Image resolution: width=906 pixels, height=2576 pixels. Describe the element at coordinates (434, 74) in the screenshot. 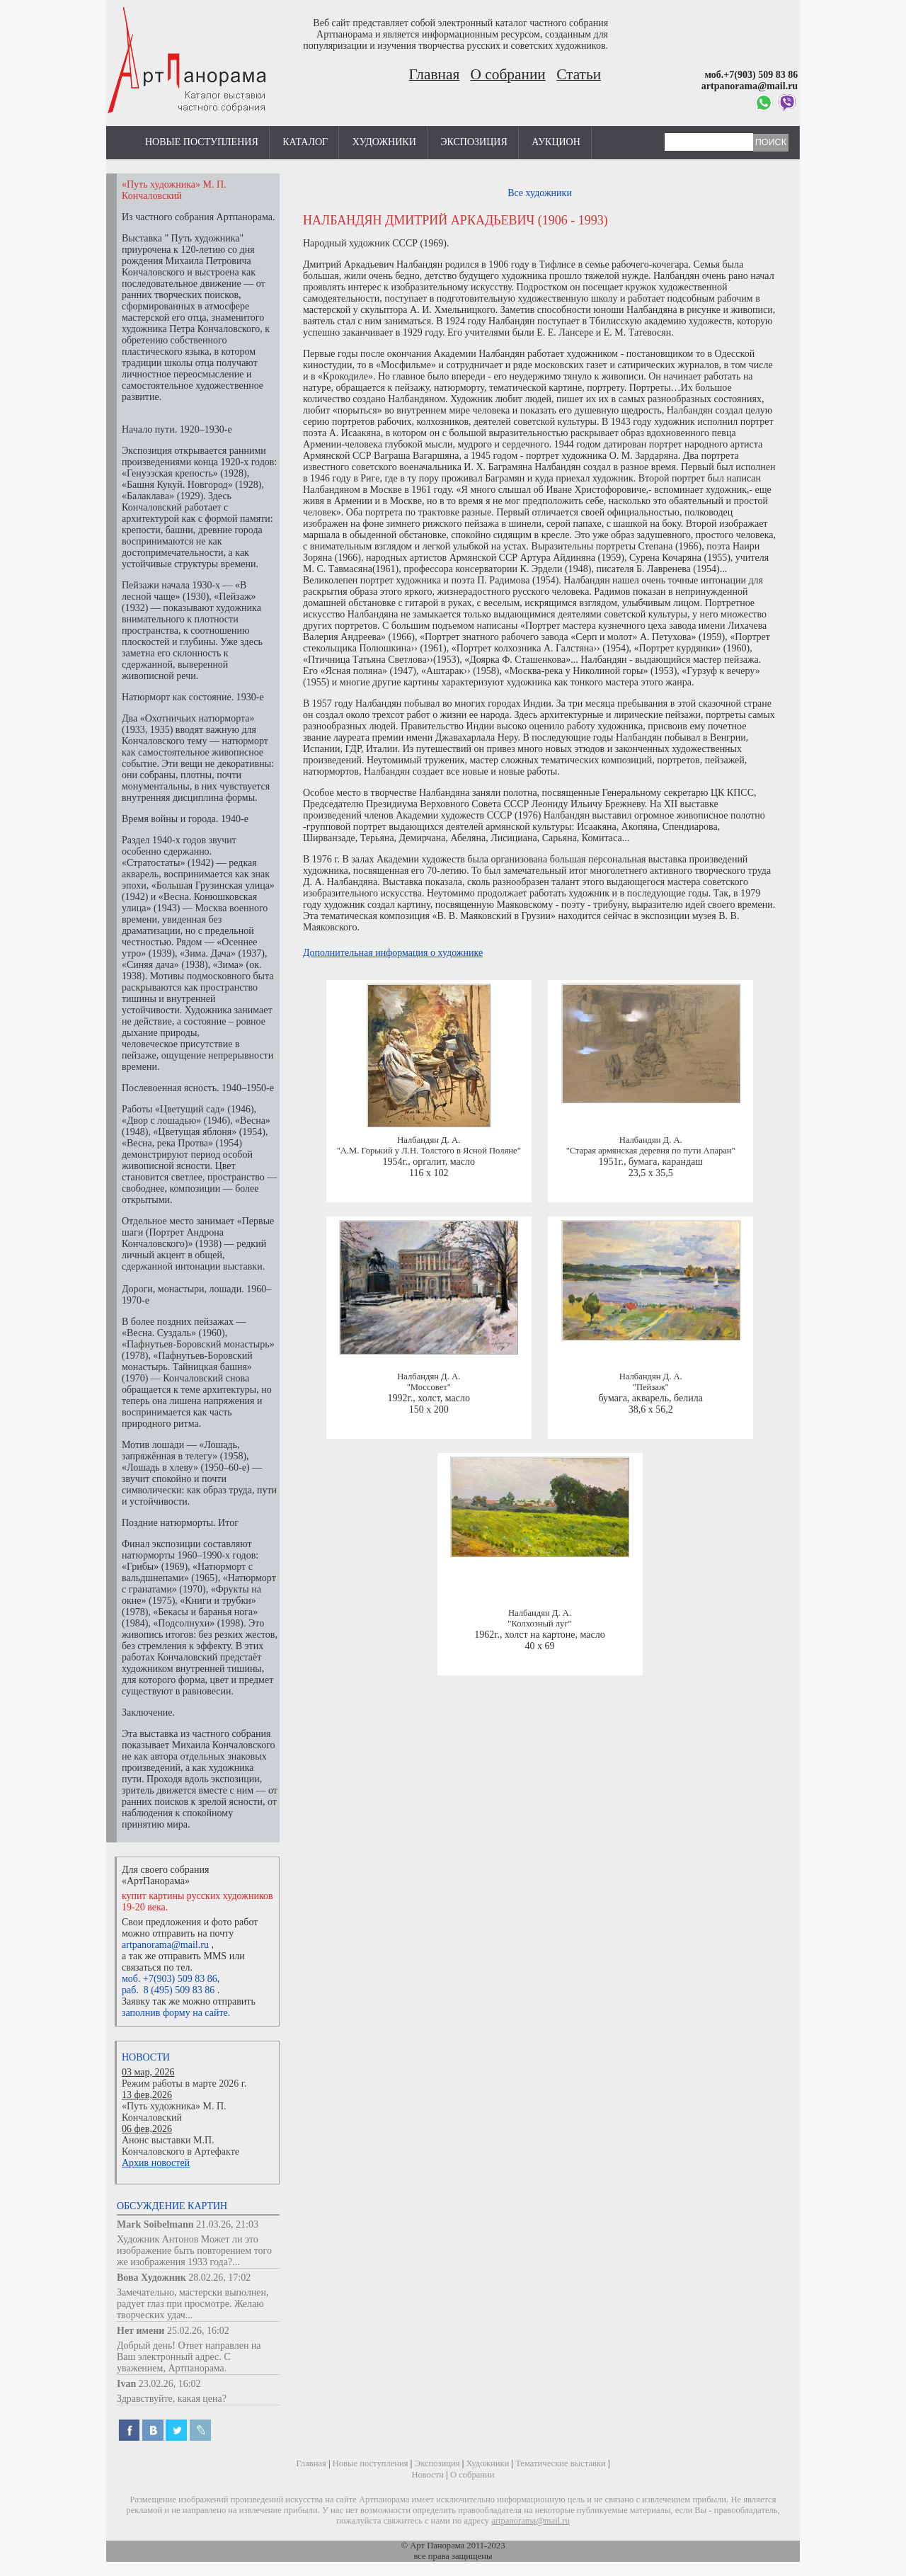

I see `Главная` at that location.